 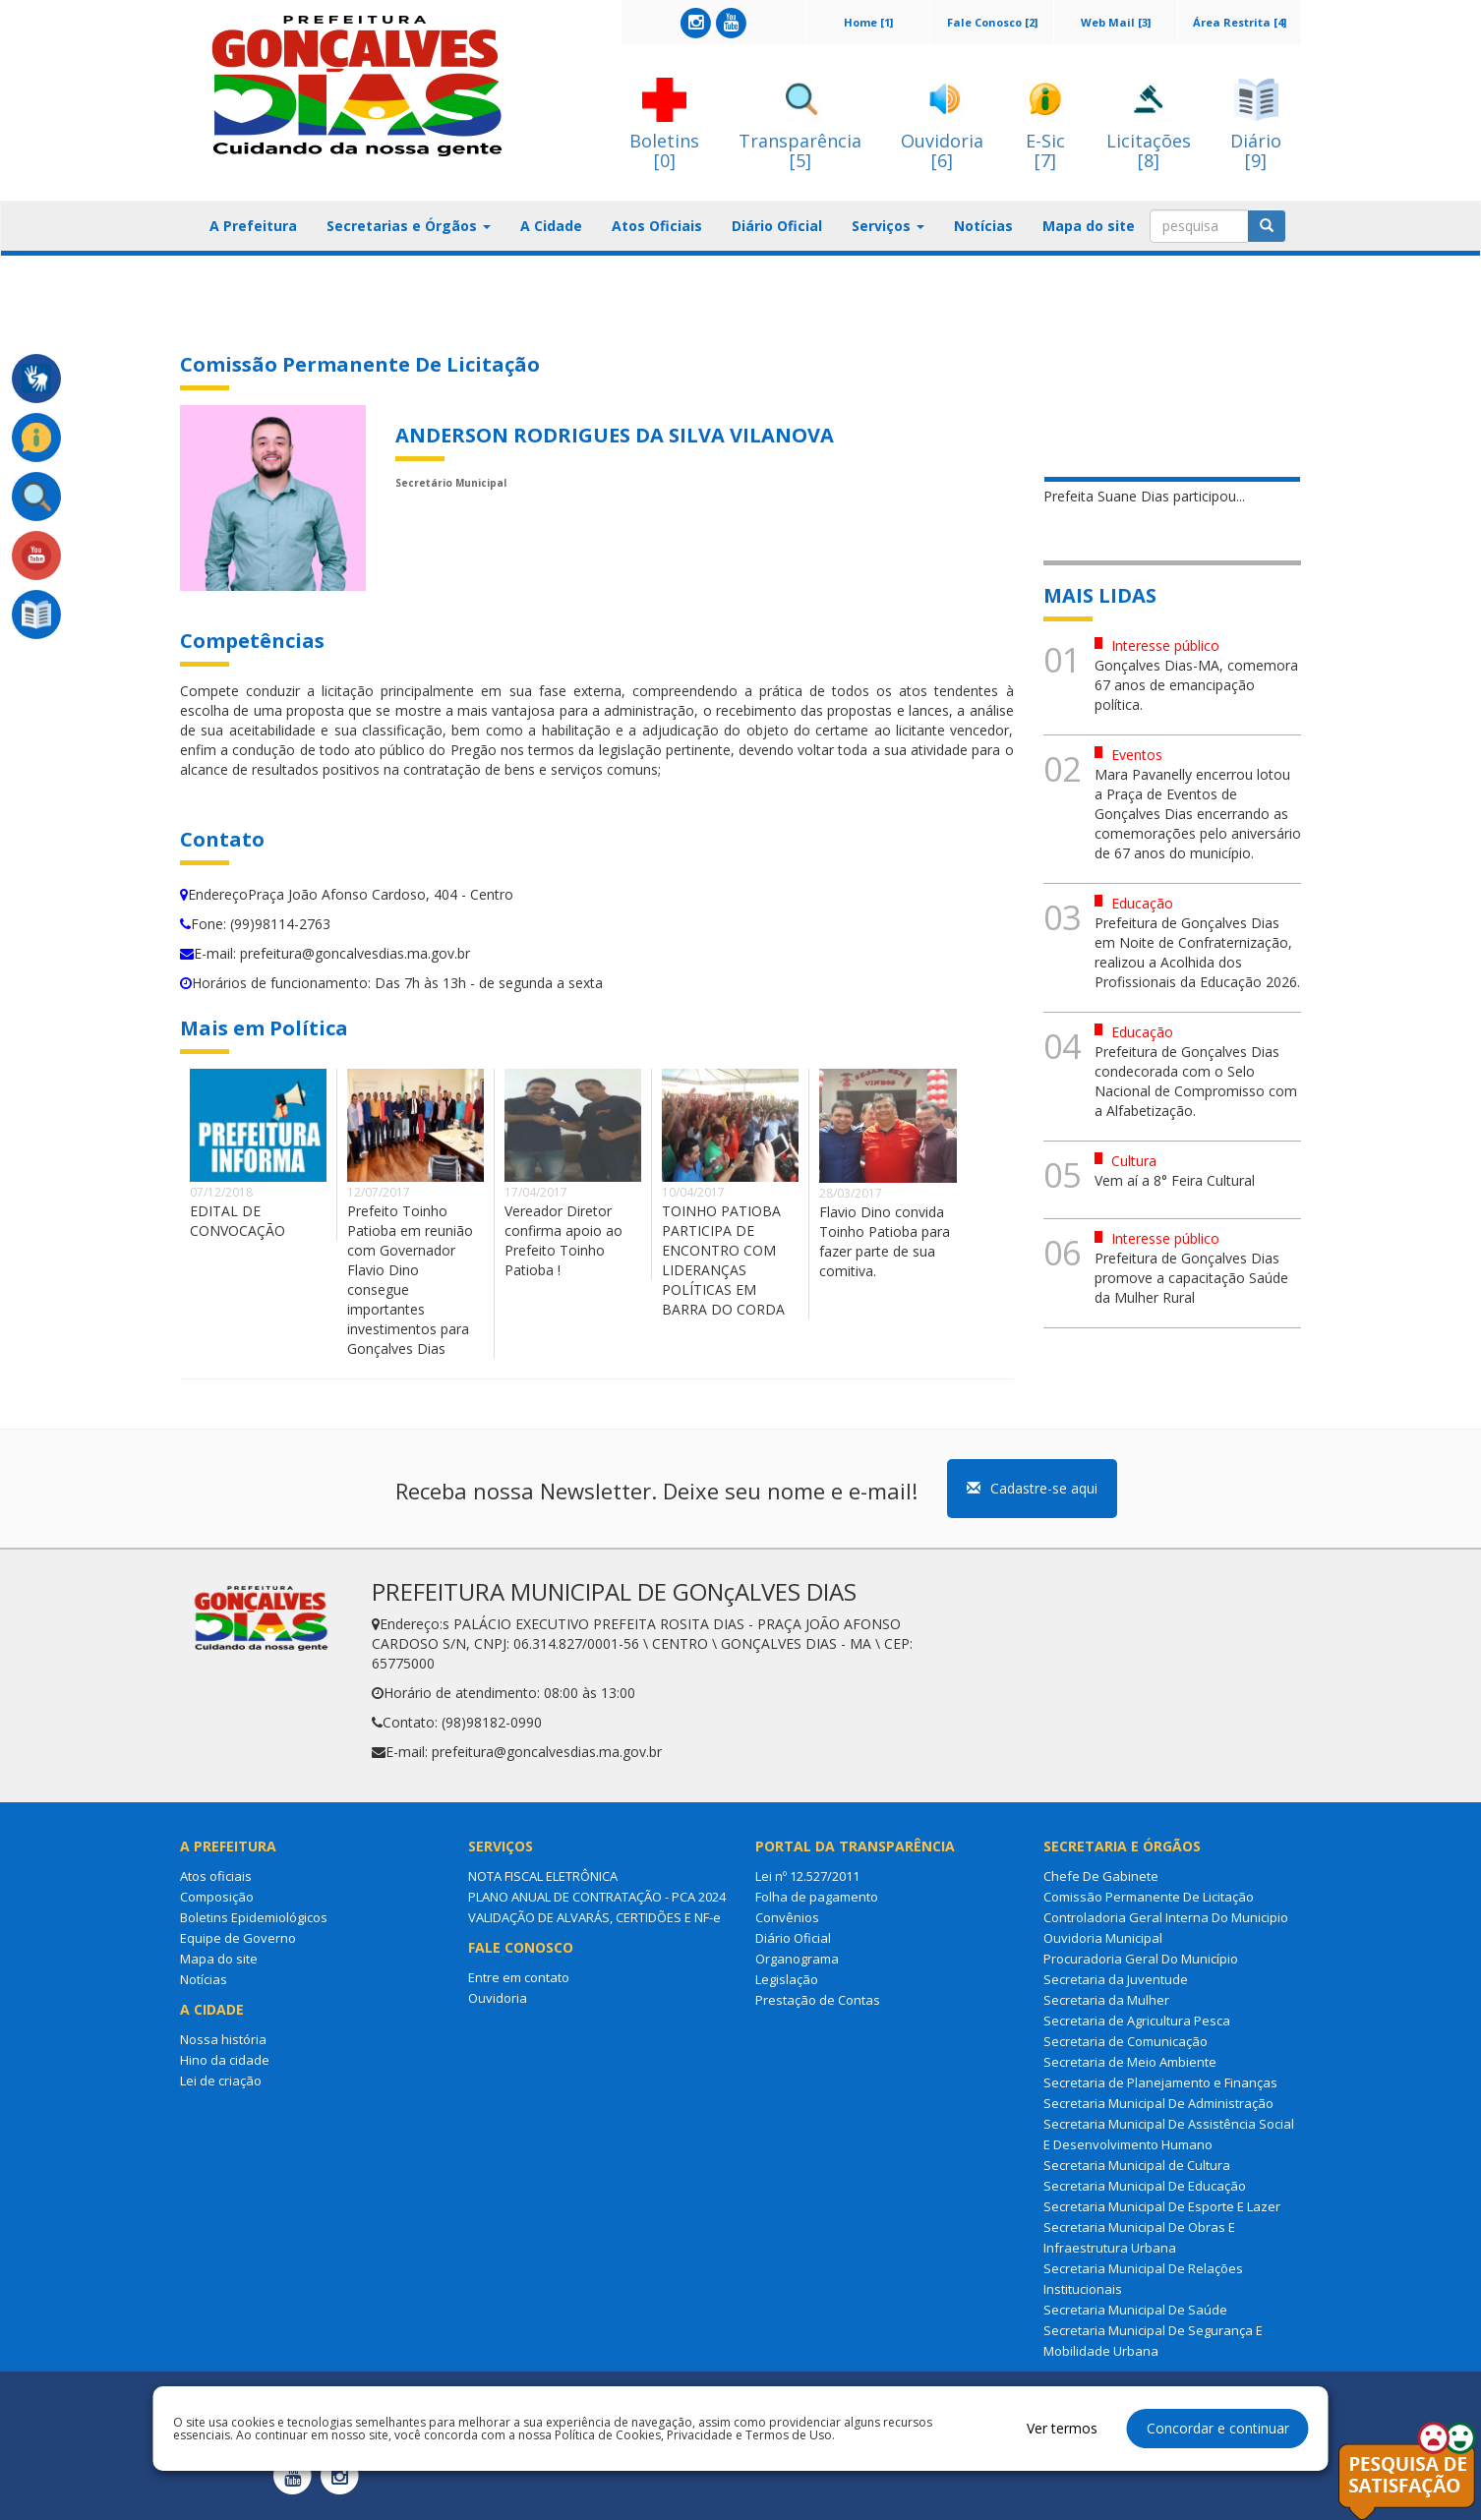 I want to click on Convênios, so click(x=787, y=1917).